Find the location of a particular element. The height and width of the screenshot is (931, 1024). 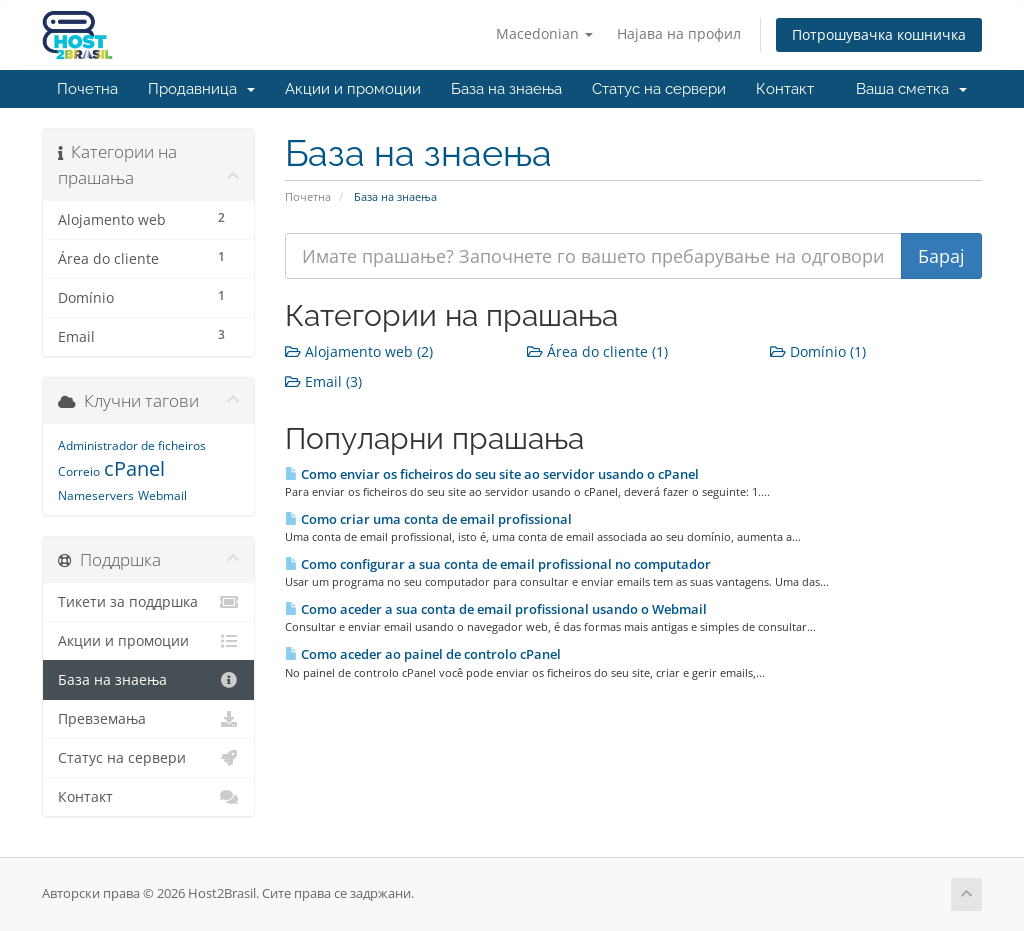

Статус на сервери is located at coordinates (659, 89).